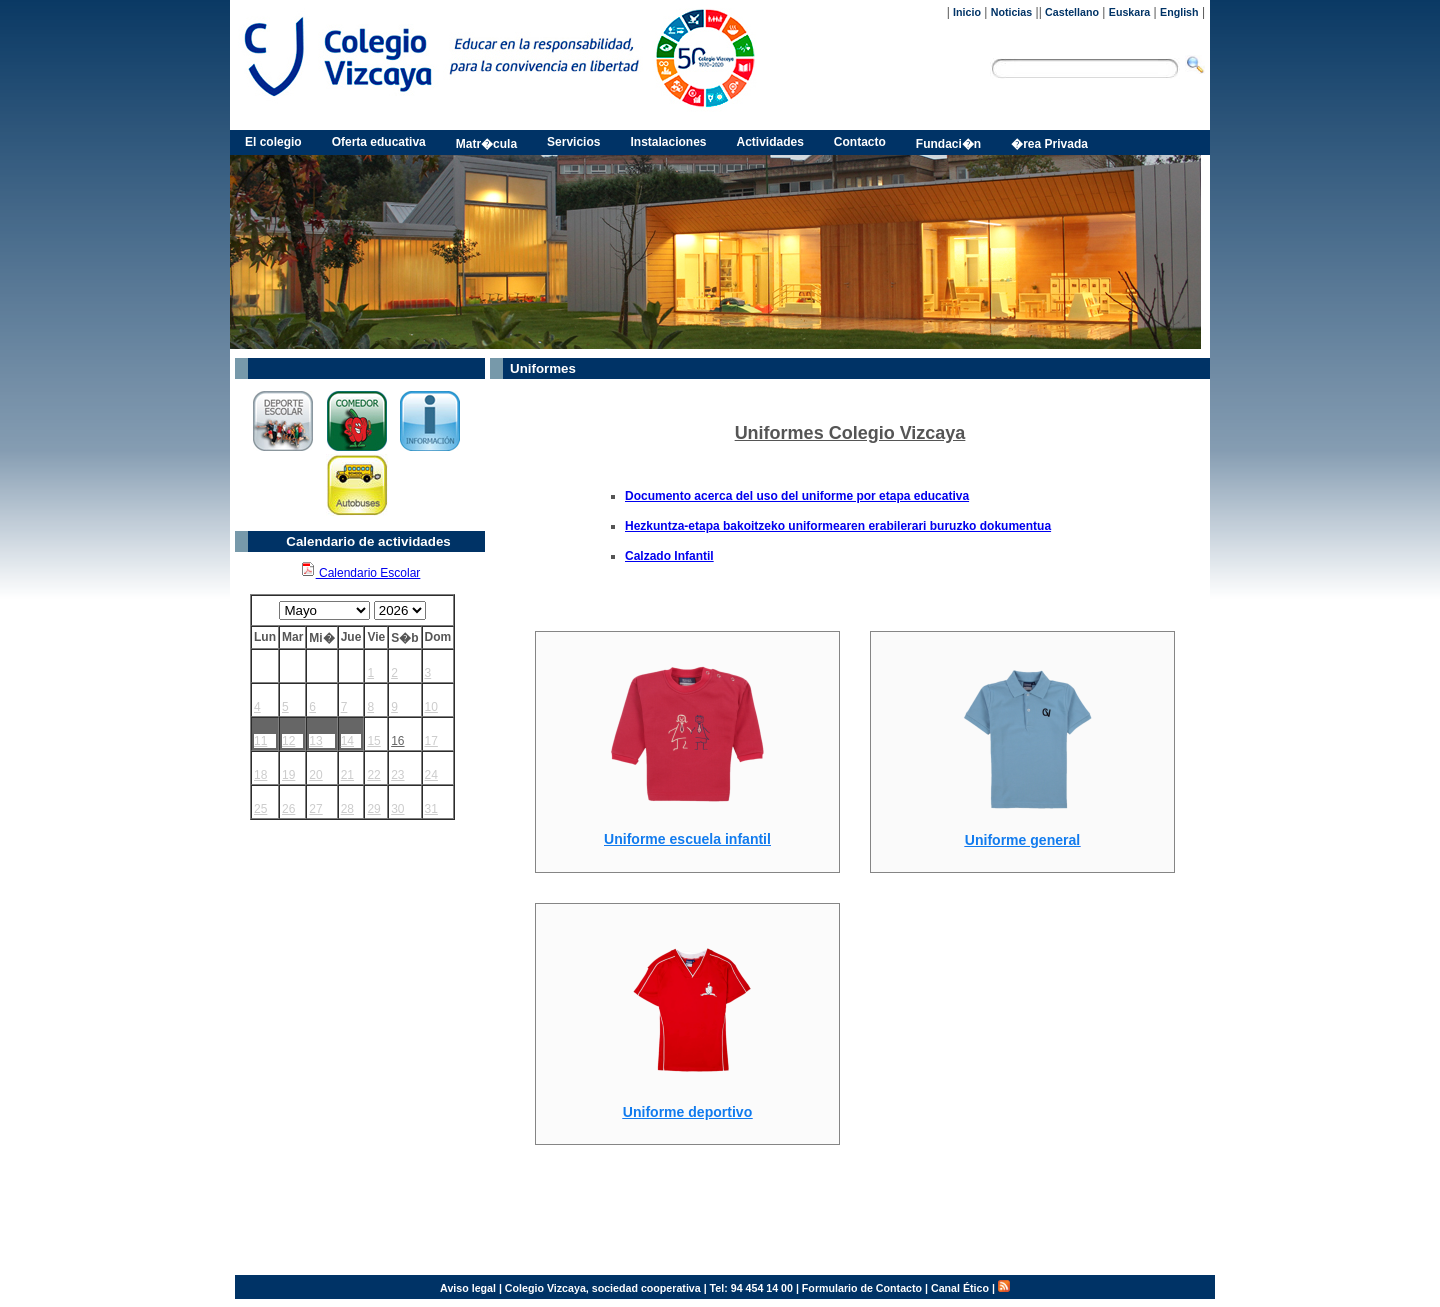 This screenshot has width=1440, height=1307. What do you see at coordinates (273, 142) in the screenshot?
I see `El colegio` at bounding box center [273, 142].